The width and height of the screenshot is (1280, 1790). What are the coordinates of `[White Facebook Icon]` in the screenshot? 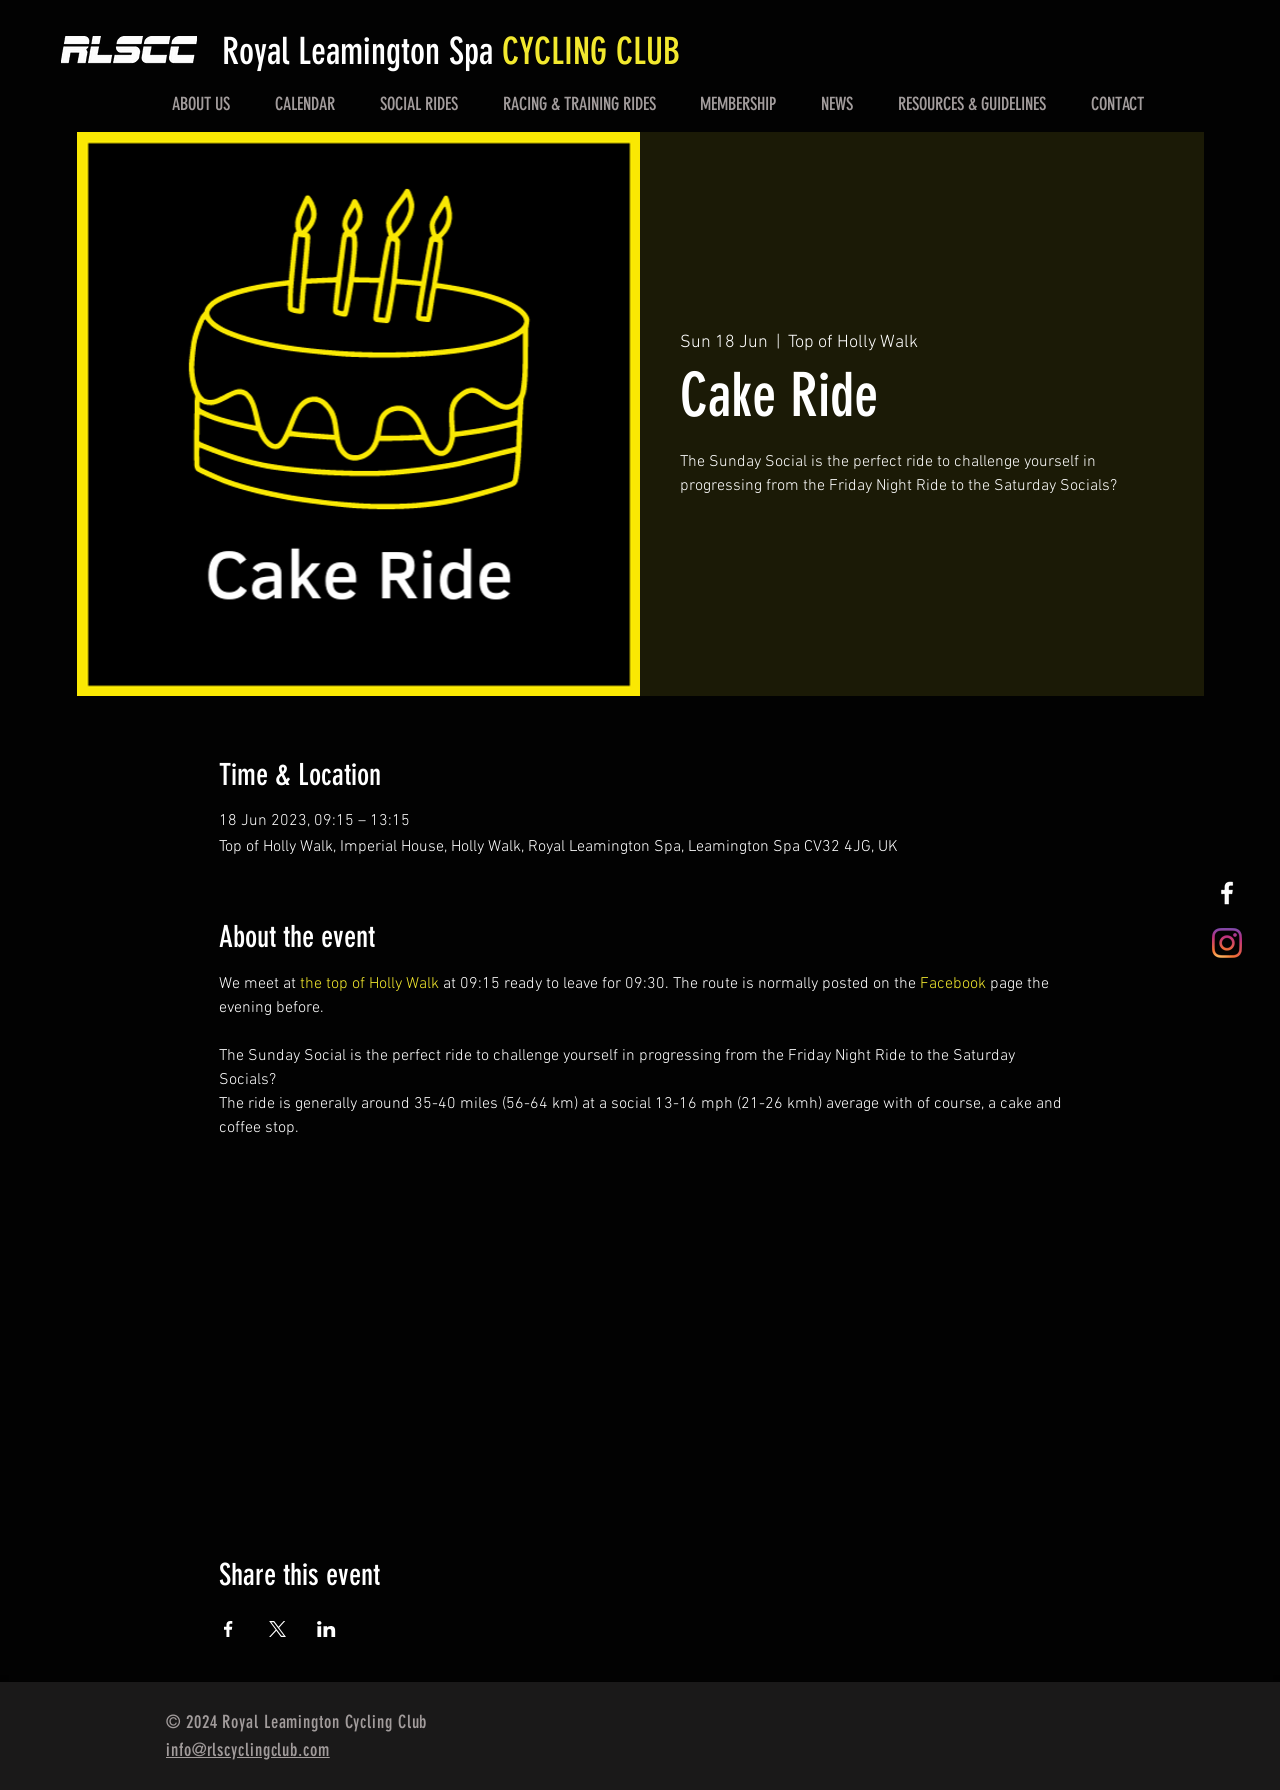 It's located at (1227, 893).